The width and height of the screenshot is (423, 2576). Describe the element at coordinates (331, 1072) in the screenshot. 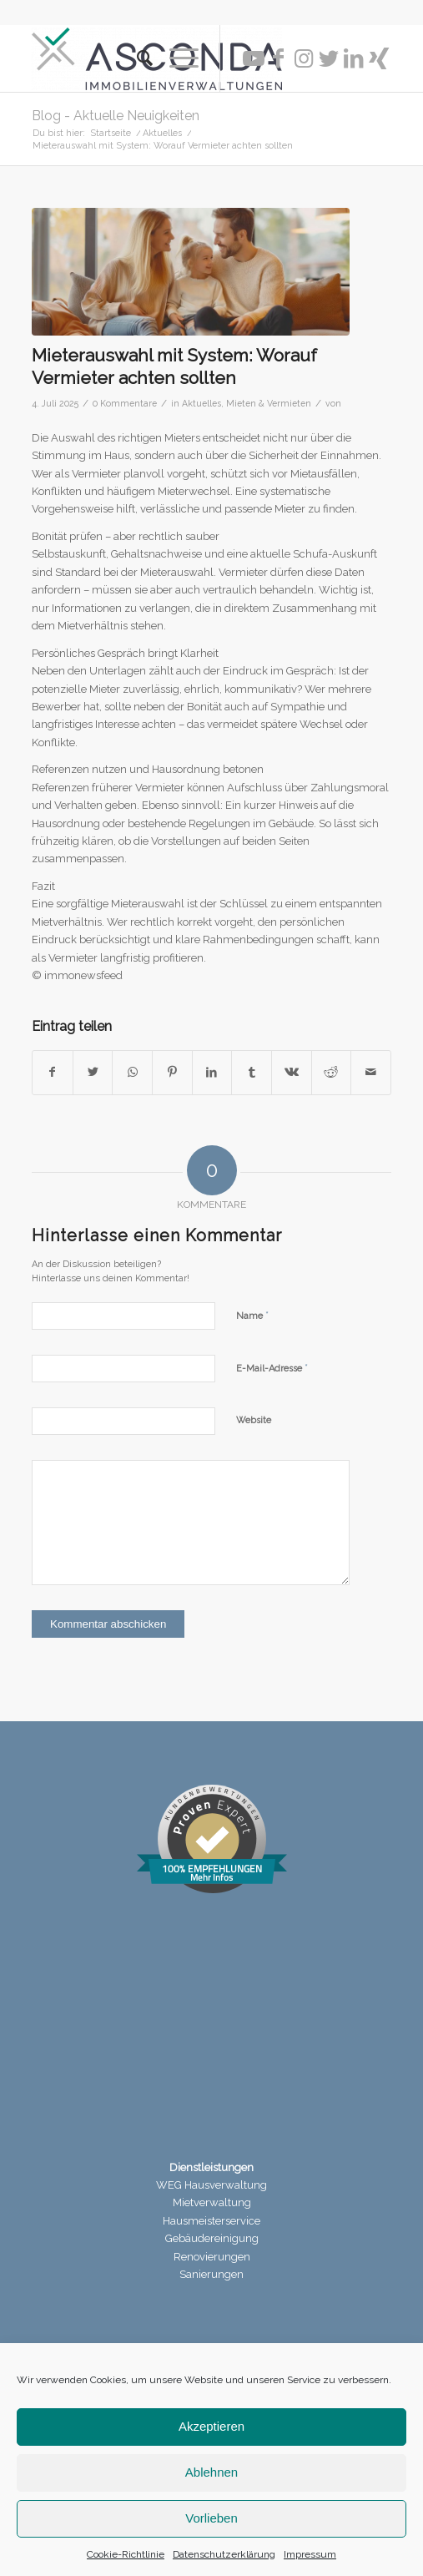

I see `[Teilen auf Reddit]` at that location.